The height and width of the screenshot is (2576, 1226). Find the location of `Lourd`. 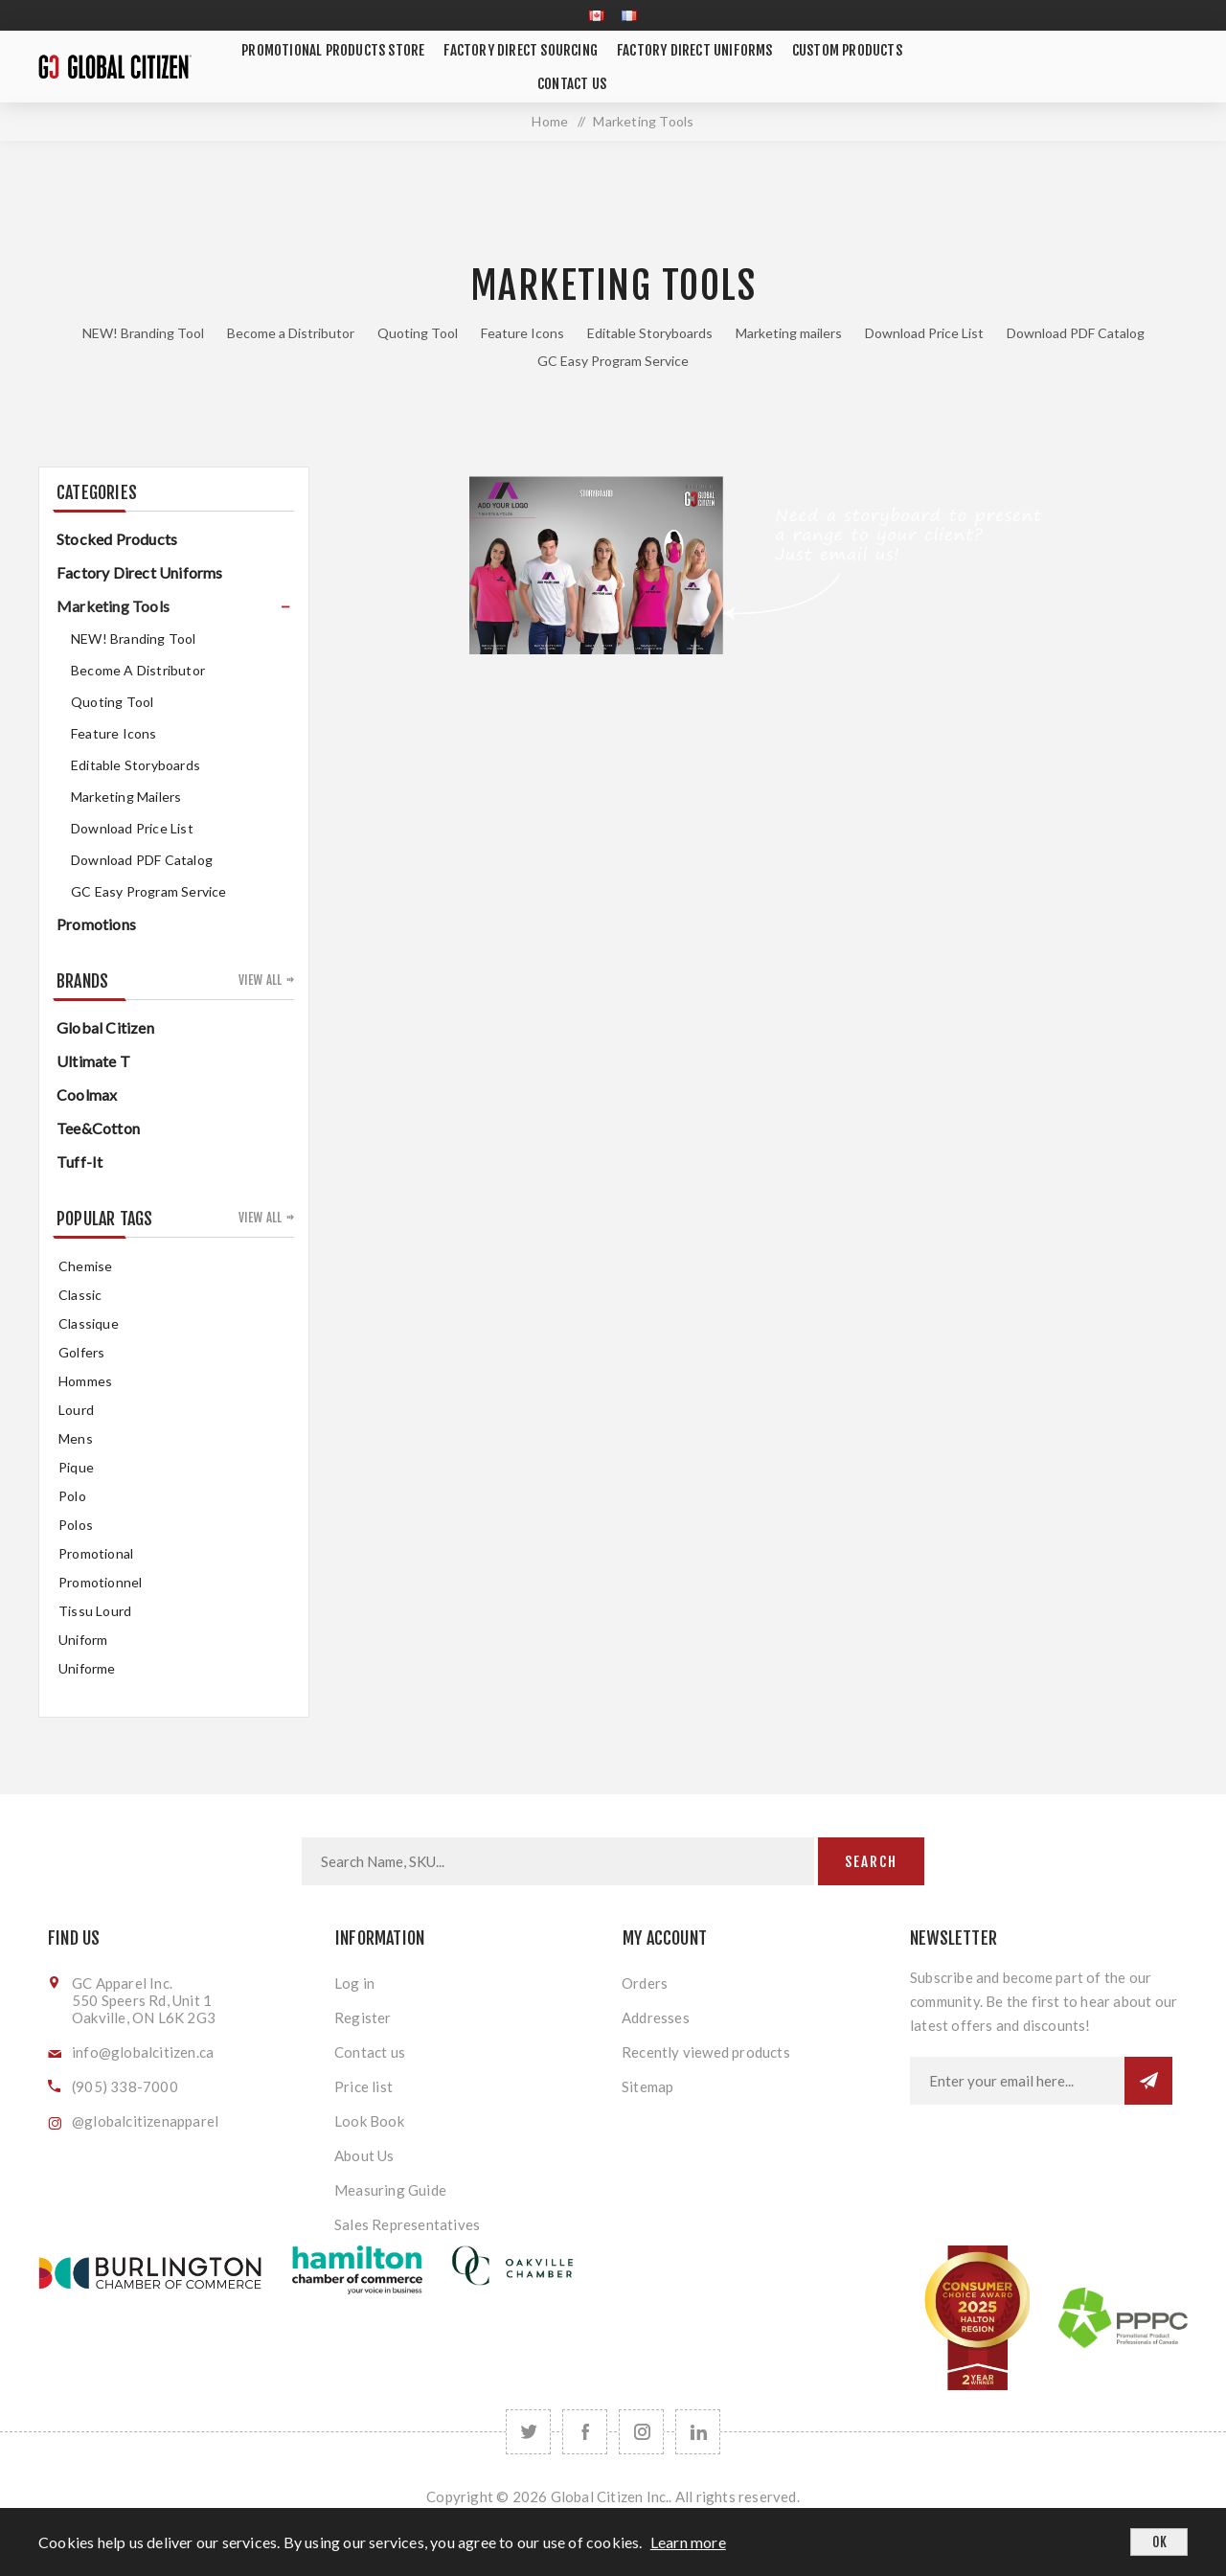

Lourd is located at coordinates (76, 1410).